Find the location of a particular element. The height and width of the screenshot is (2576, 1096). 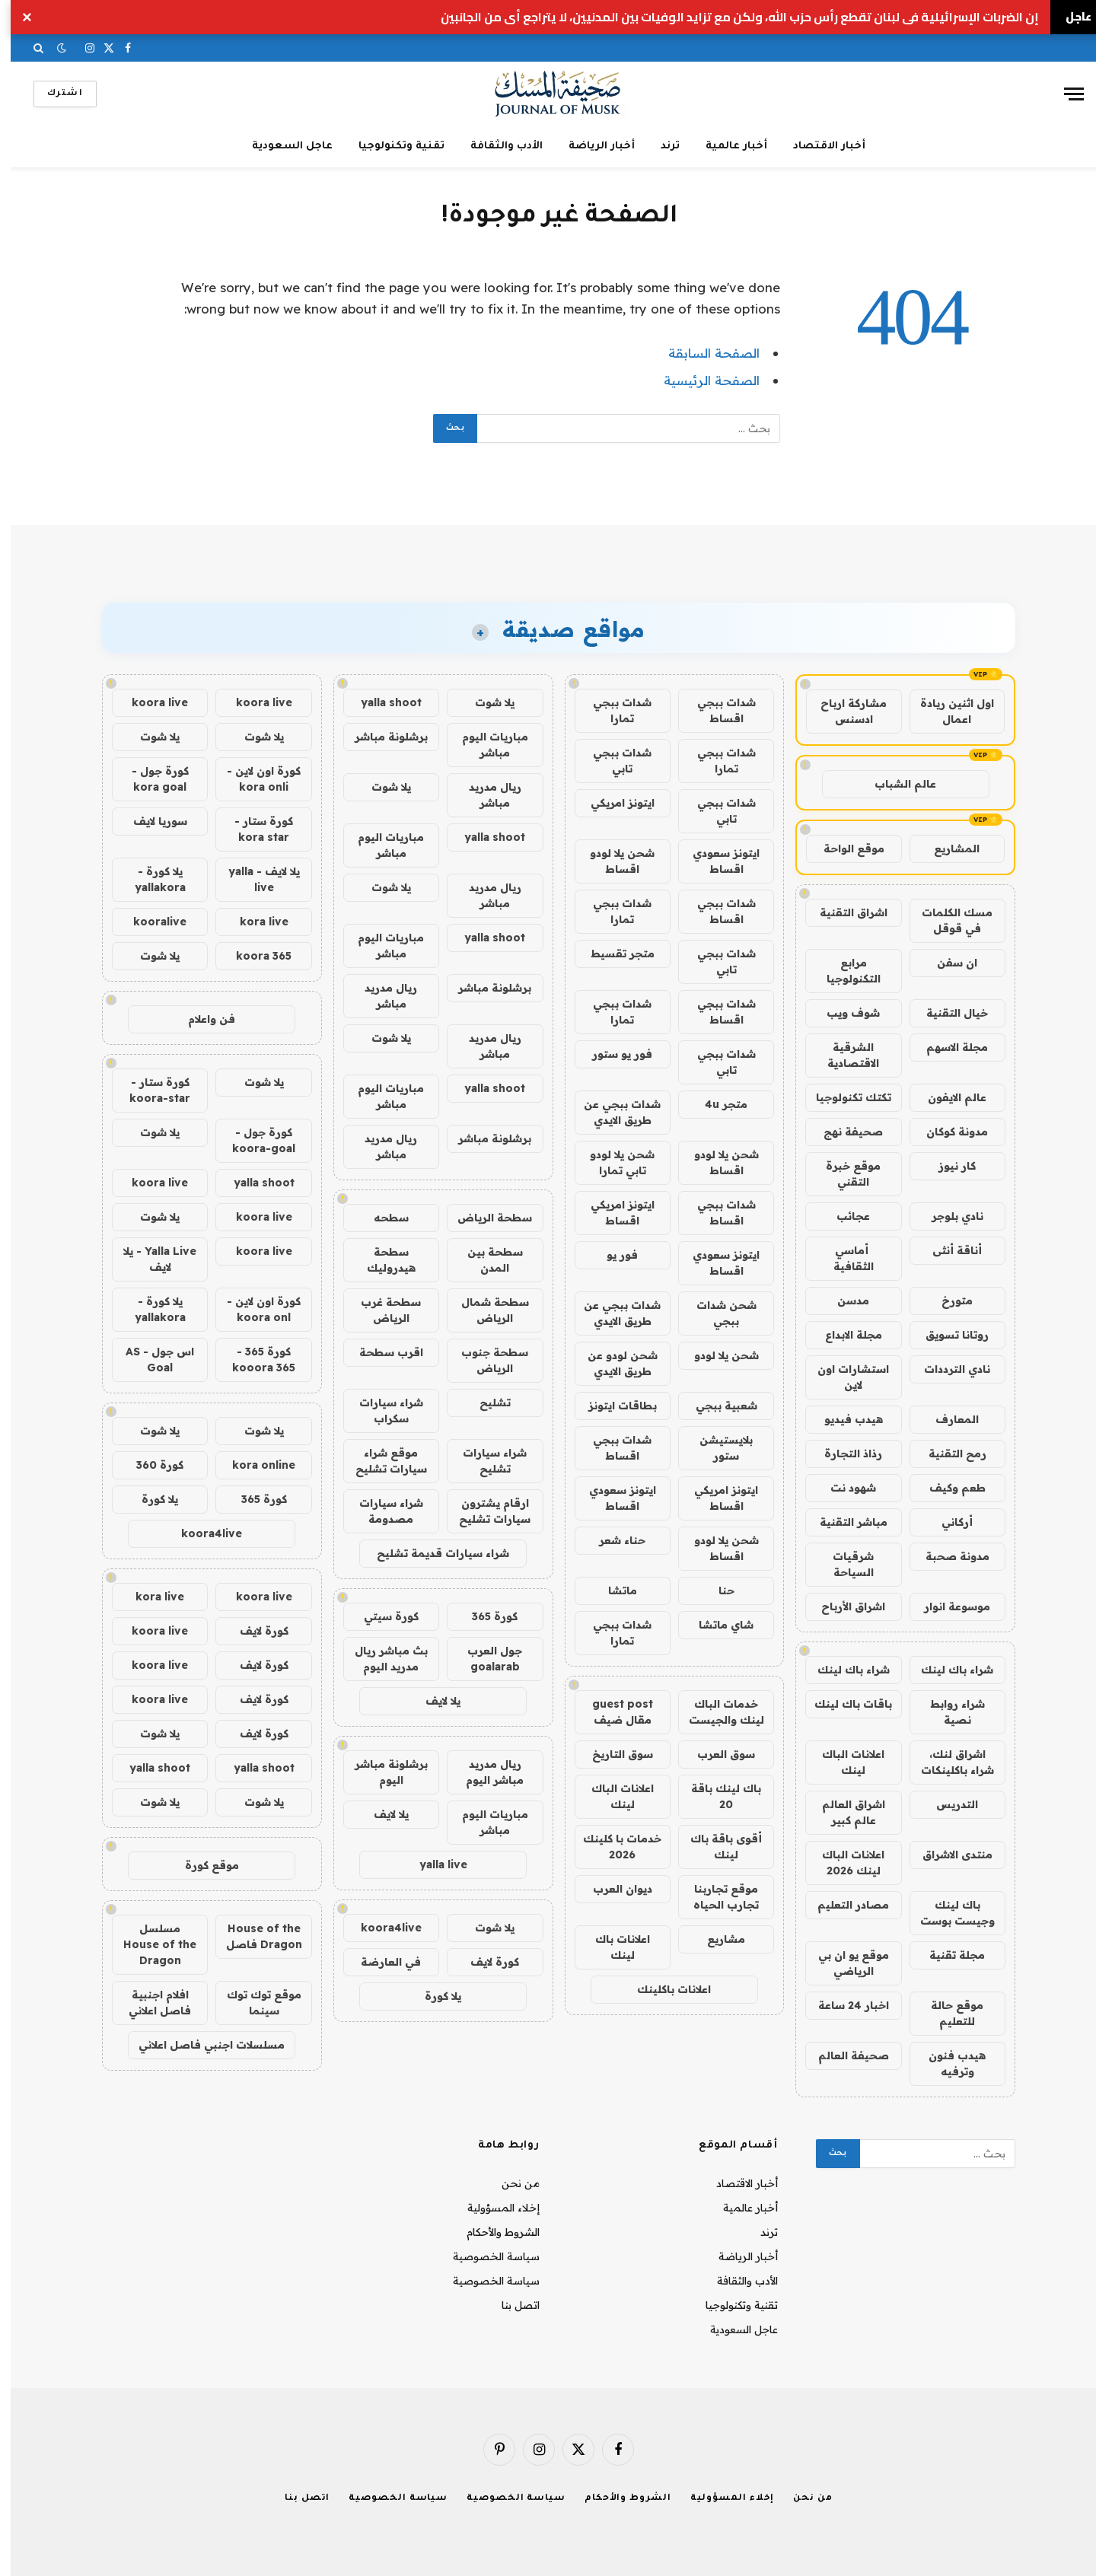

ريال مدريد مباشر is located at coordinates (484, 795).